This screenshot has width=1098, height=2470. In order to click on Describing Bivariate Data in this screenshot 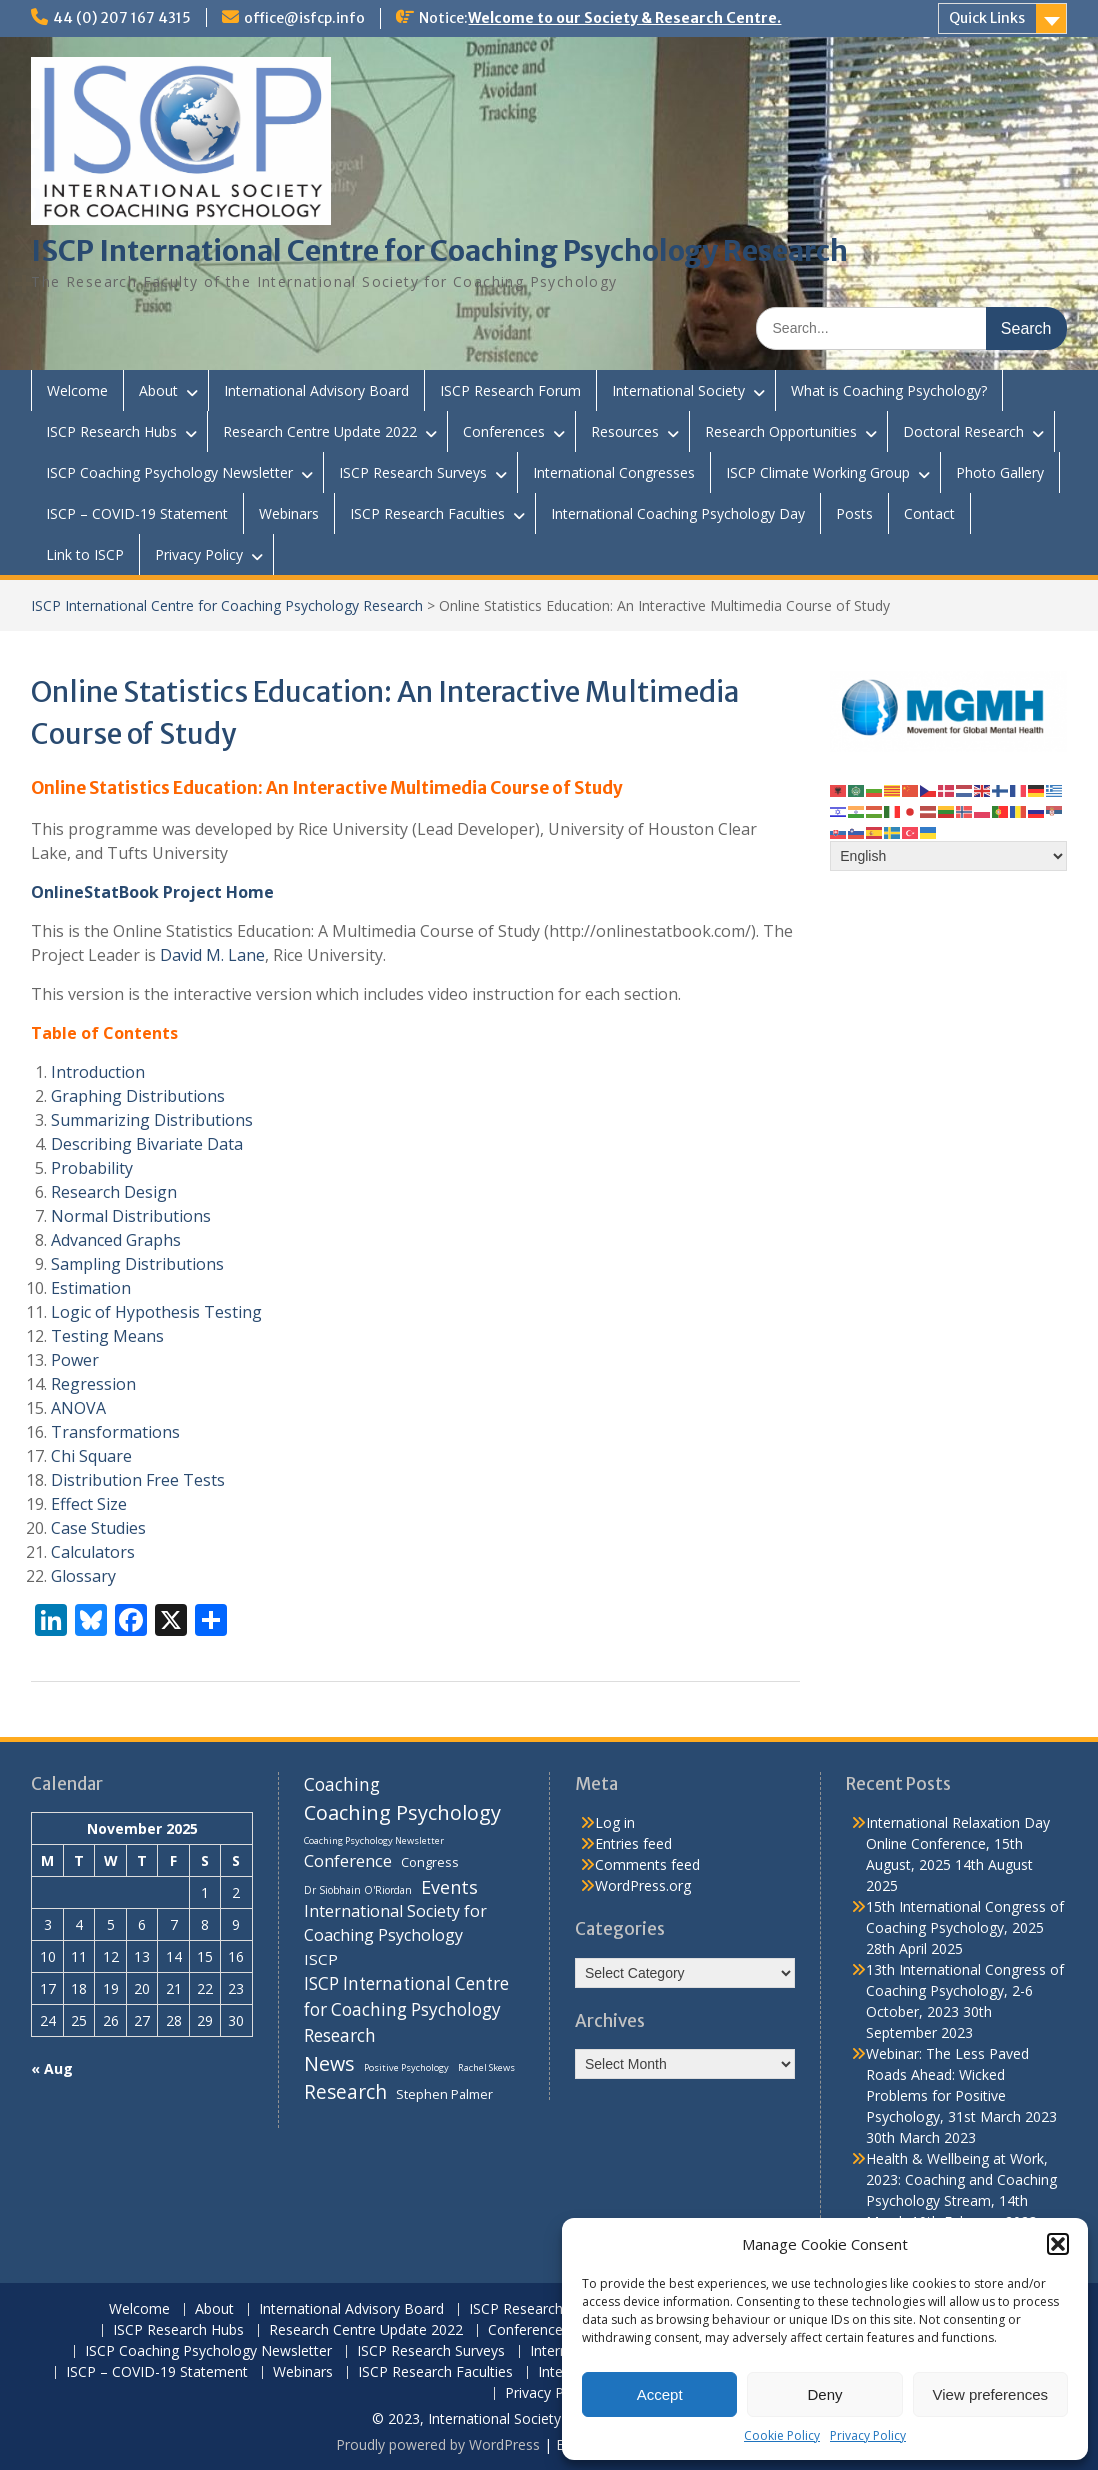, I will do `click(147, 1144)`.